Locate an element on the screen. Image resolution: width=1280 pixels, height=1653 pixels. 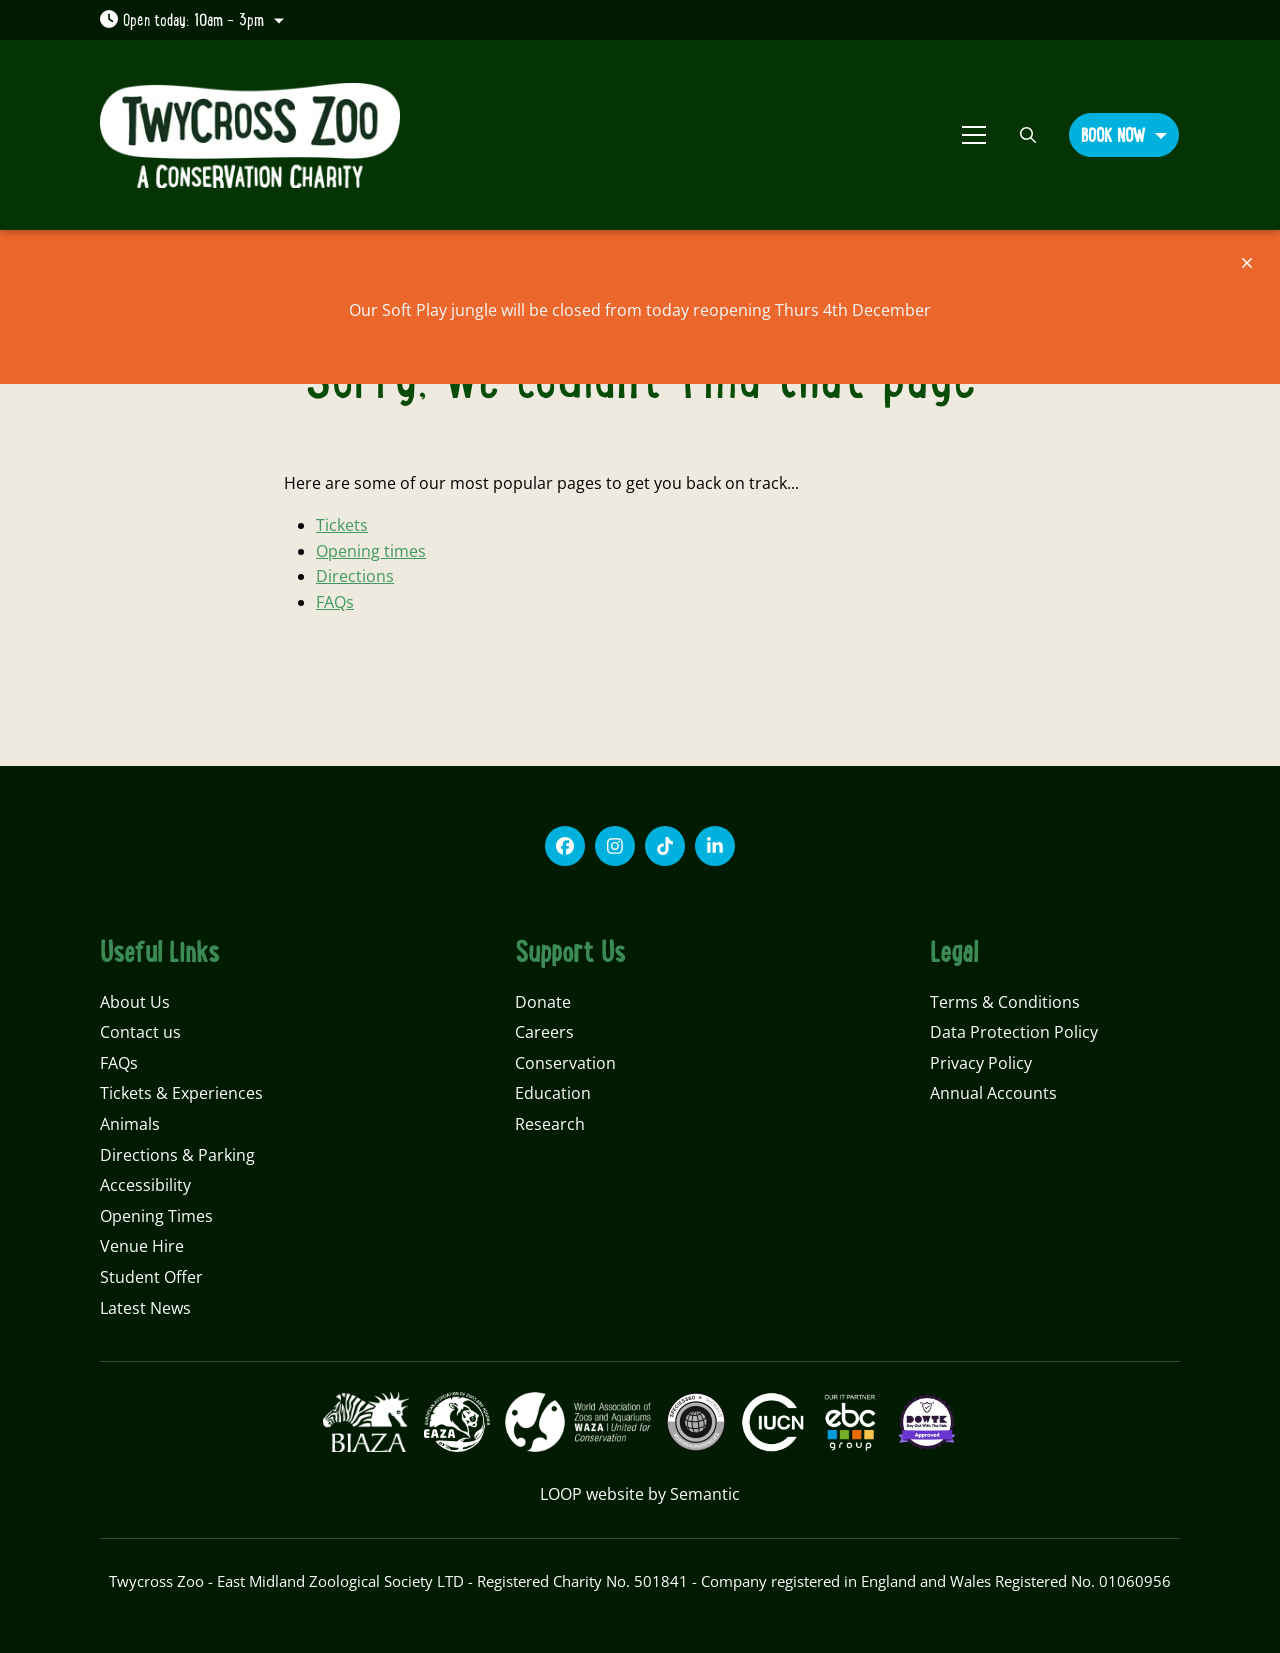
Latest News is located at coordinates (145, 1308).